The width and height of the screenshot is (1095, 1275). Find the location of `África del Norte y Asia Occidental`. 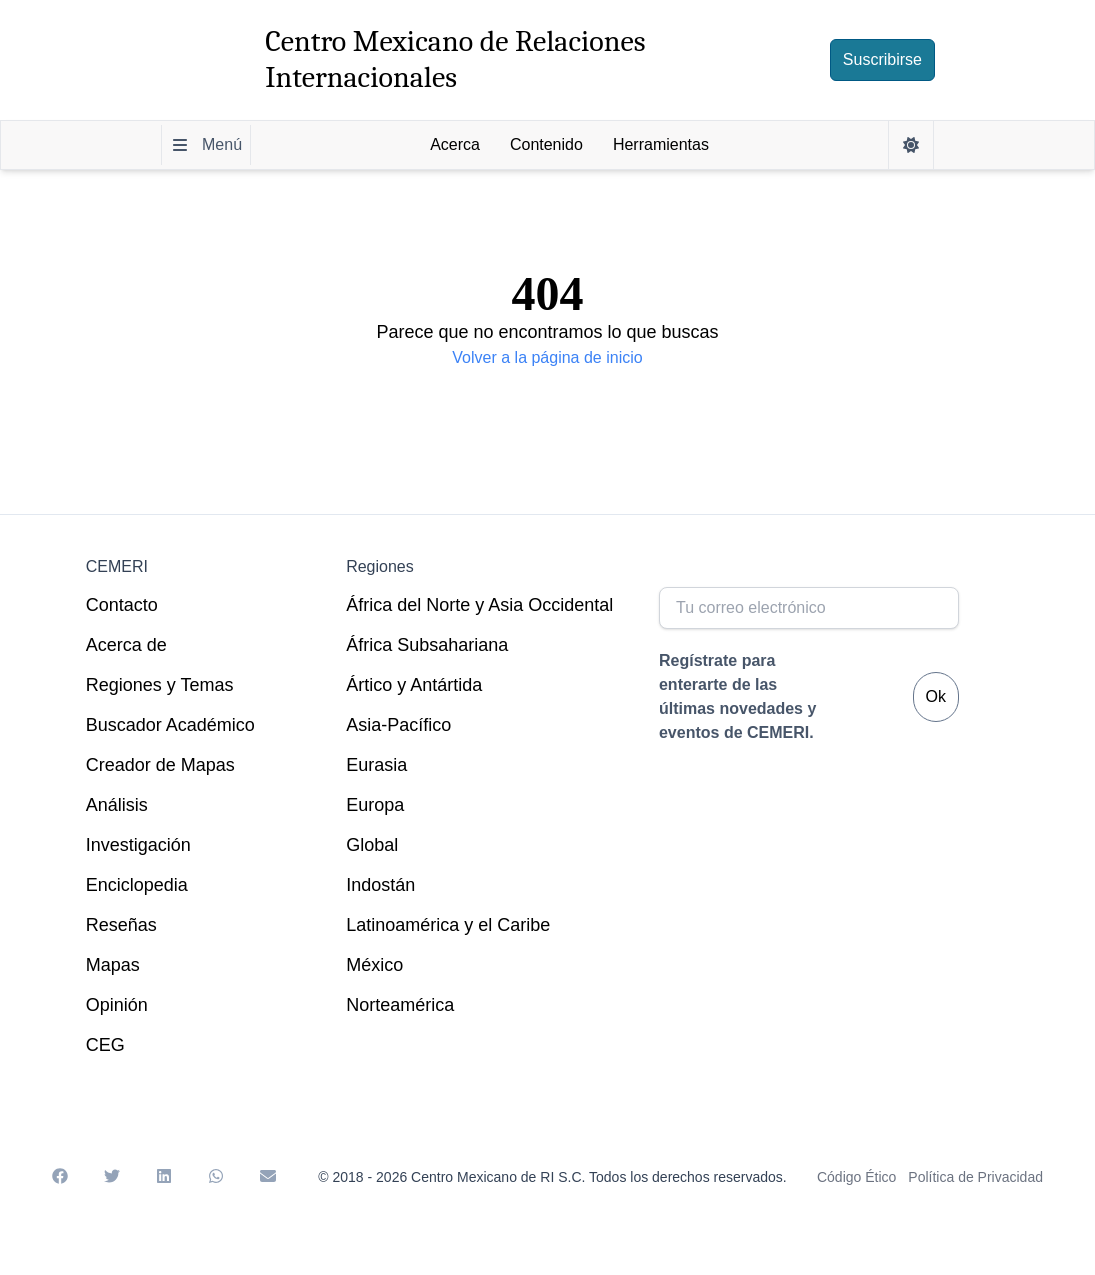

África del Norte y Asia Occidental is located at coordinates (479, 605).